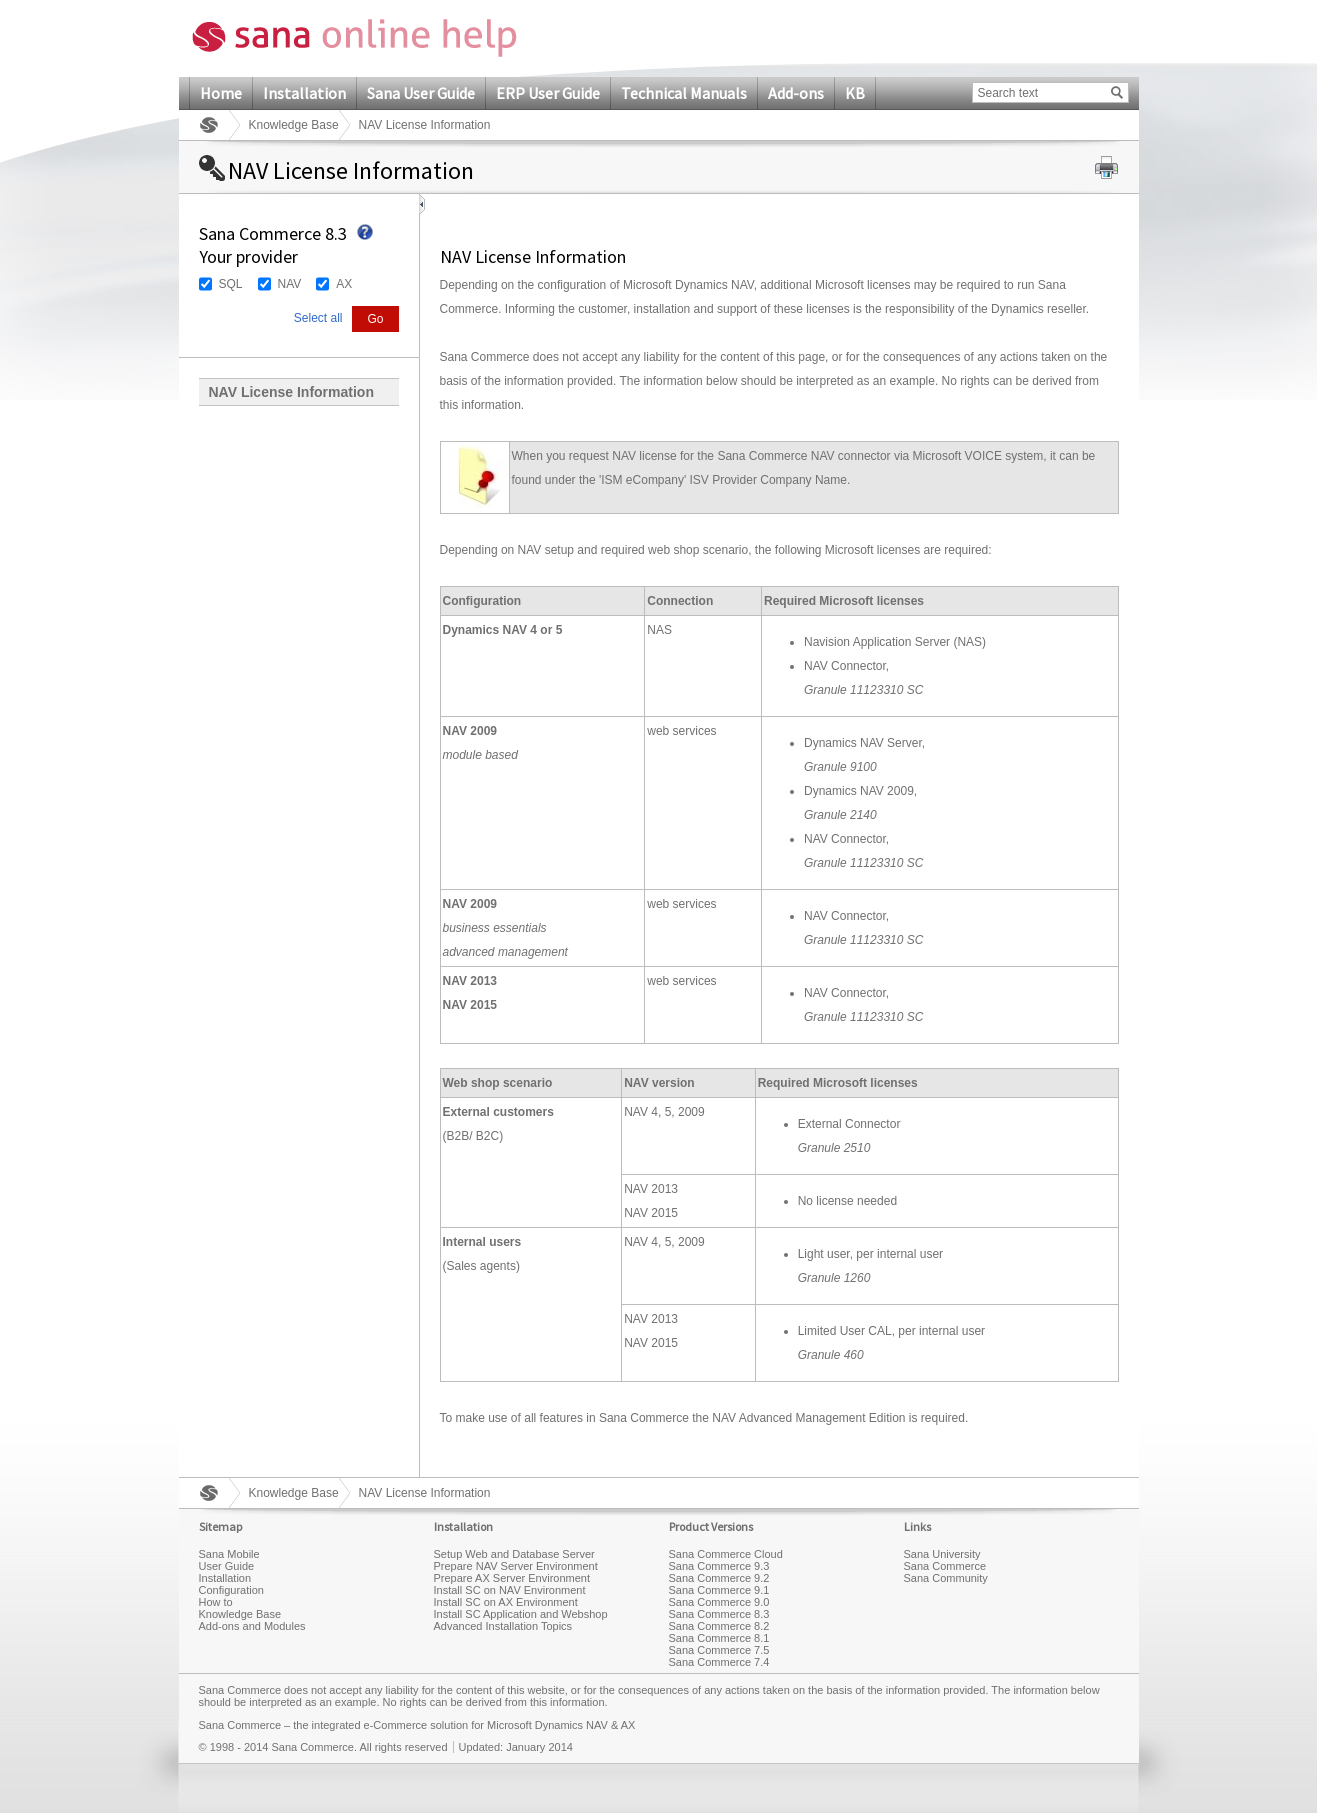  I want to click on Sana User Guide, so click(421, 93).